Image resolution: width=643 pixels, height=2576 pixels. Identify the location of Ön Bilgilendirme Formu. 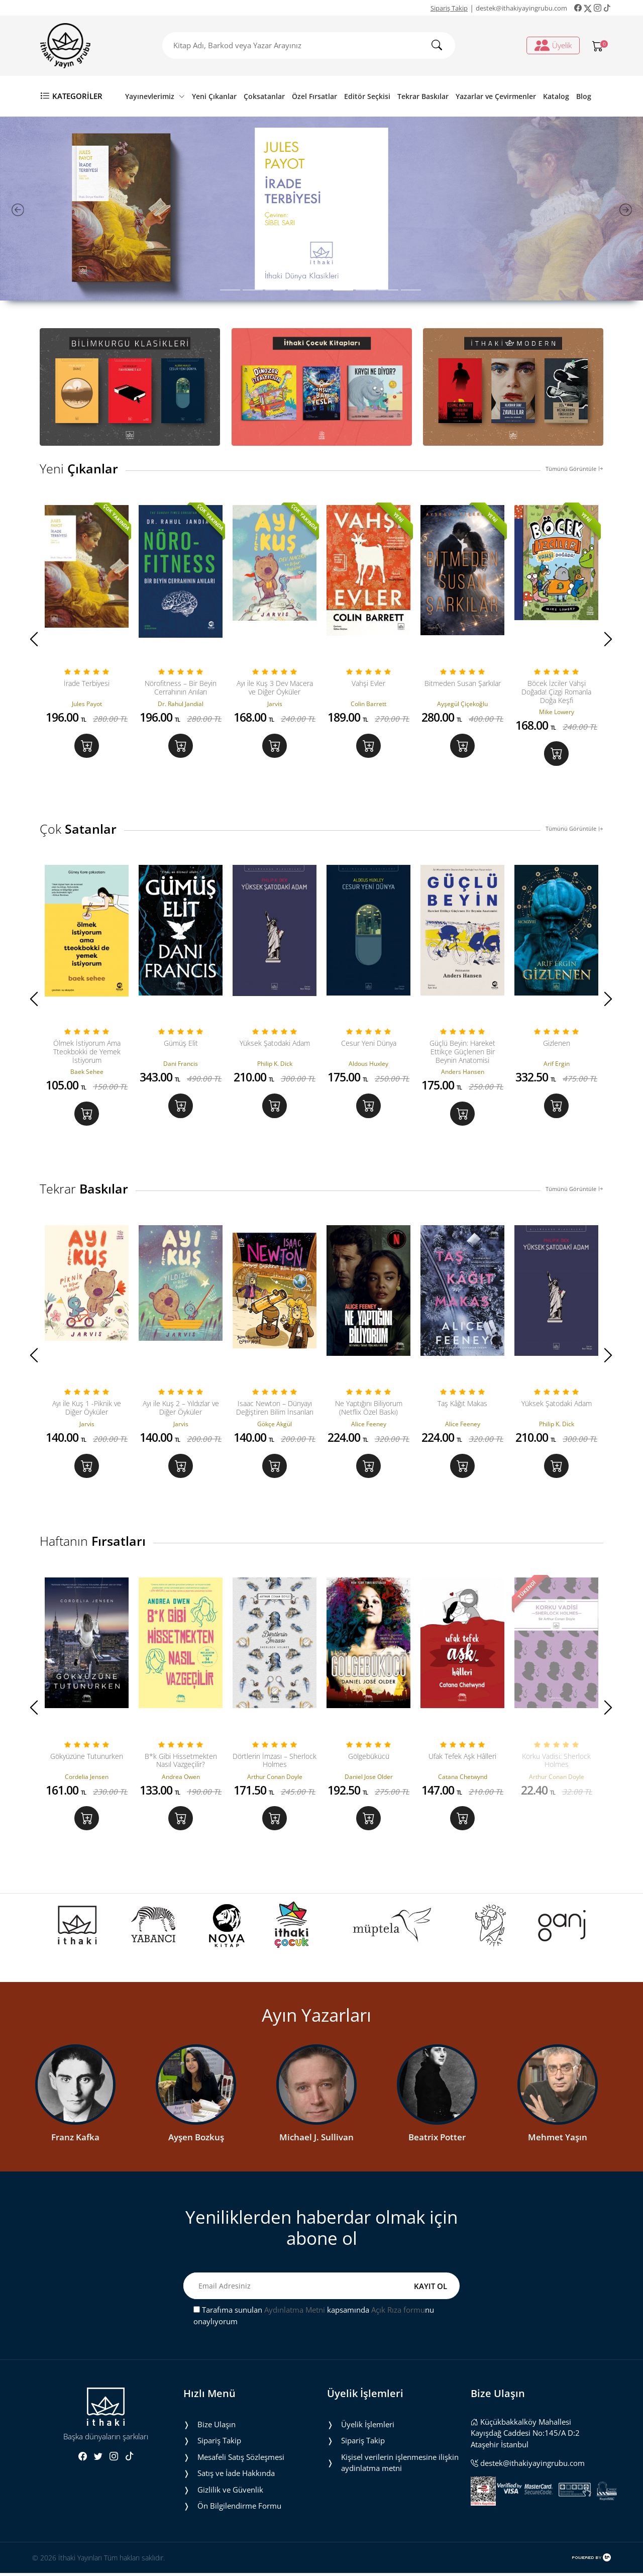
(239, 2509).